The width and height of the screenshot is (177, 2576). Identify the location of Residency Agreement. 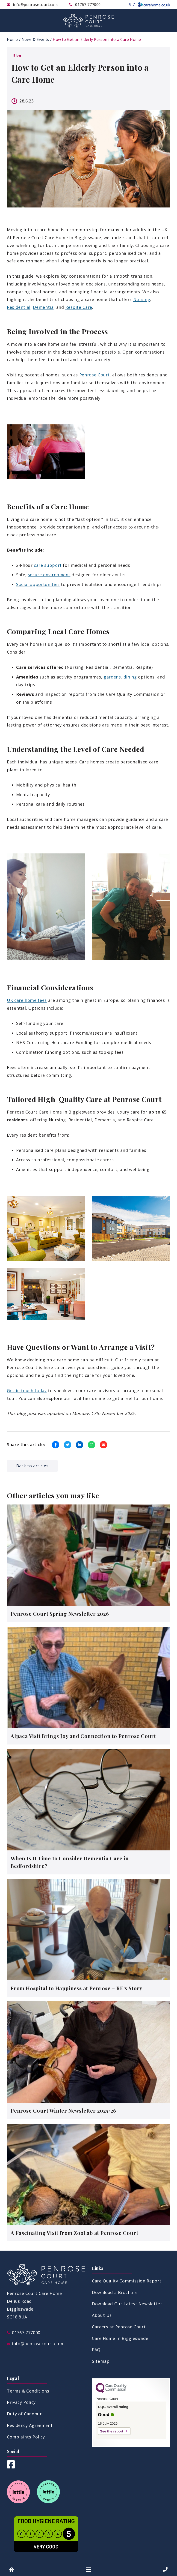
(30, 2425).